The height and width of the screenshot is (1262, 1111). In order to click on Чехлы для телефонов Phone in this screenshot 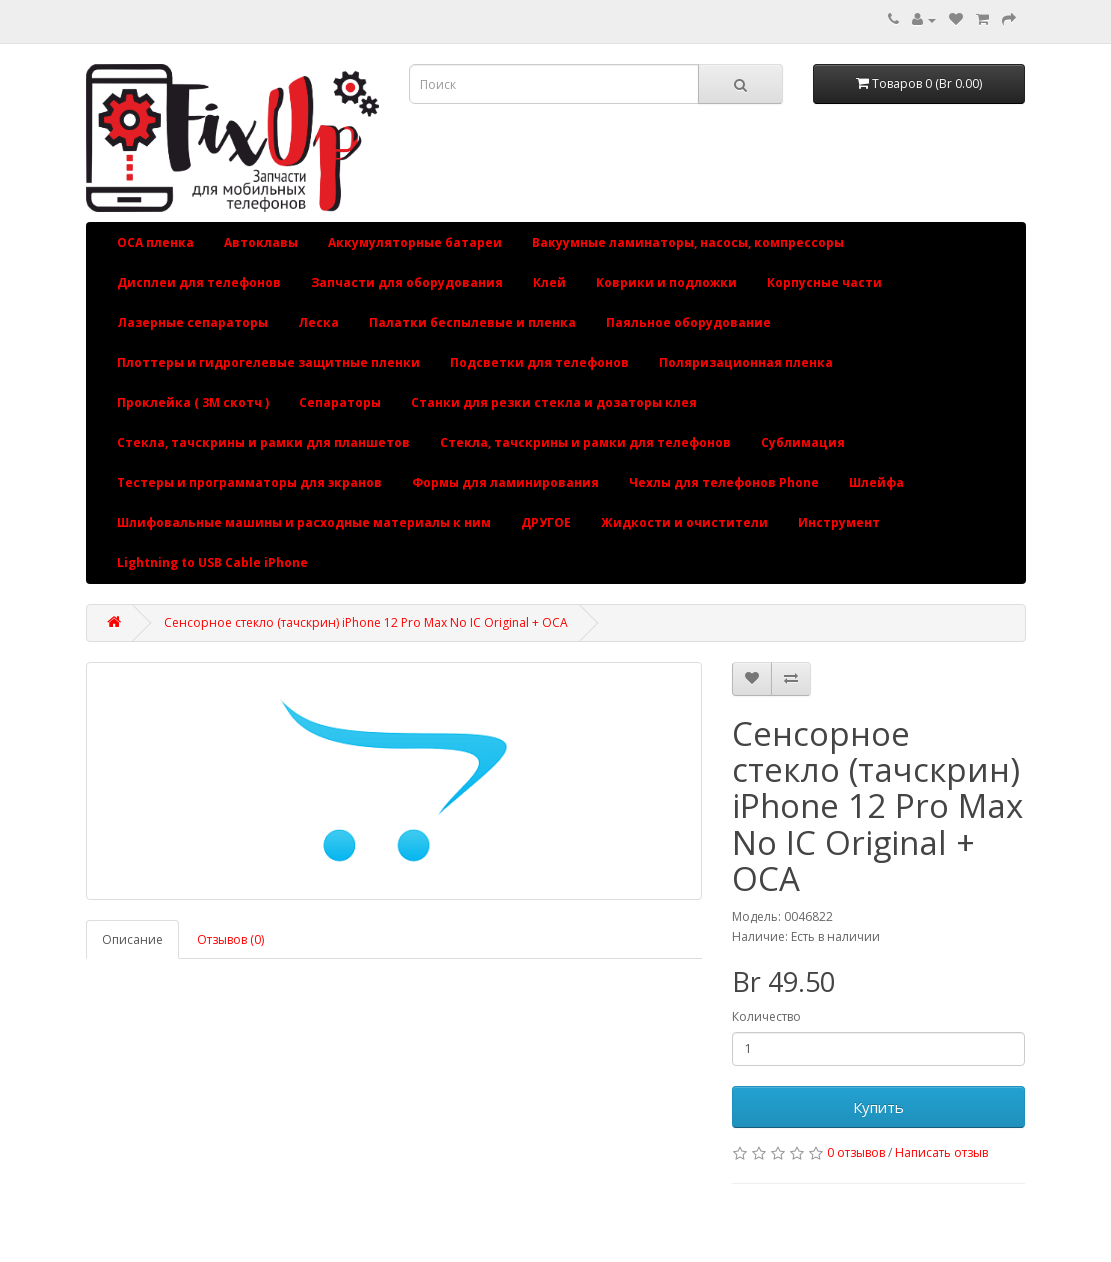, I will do `click(724, 482)`.